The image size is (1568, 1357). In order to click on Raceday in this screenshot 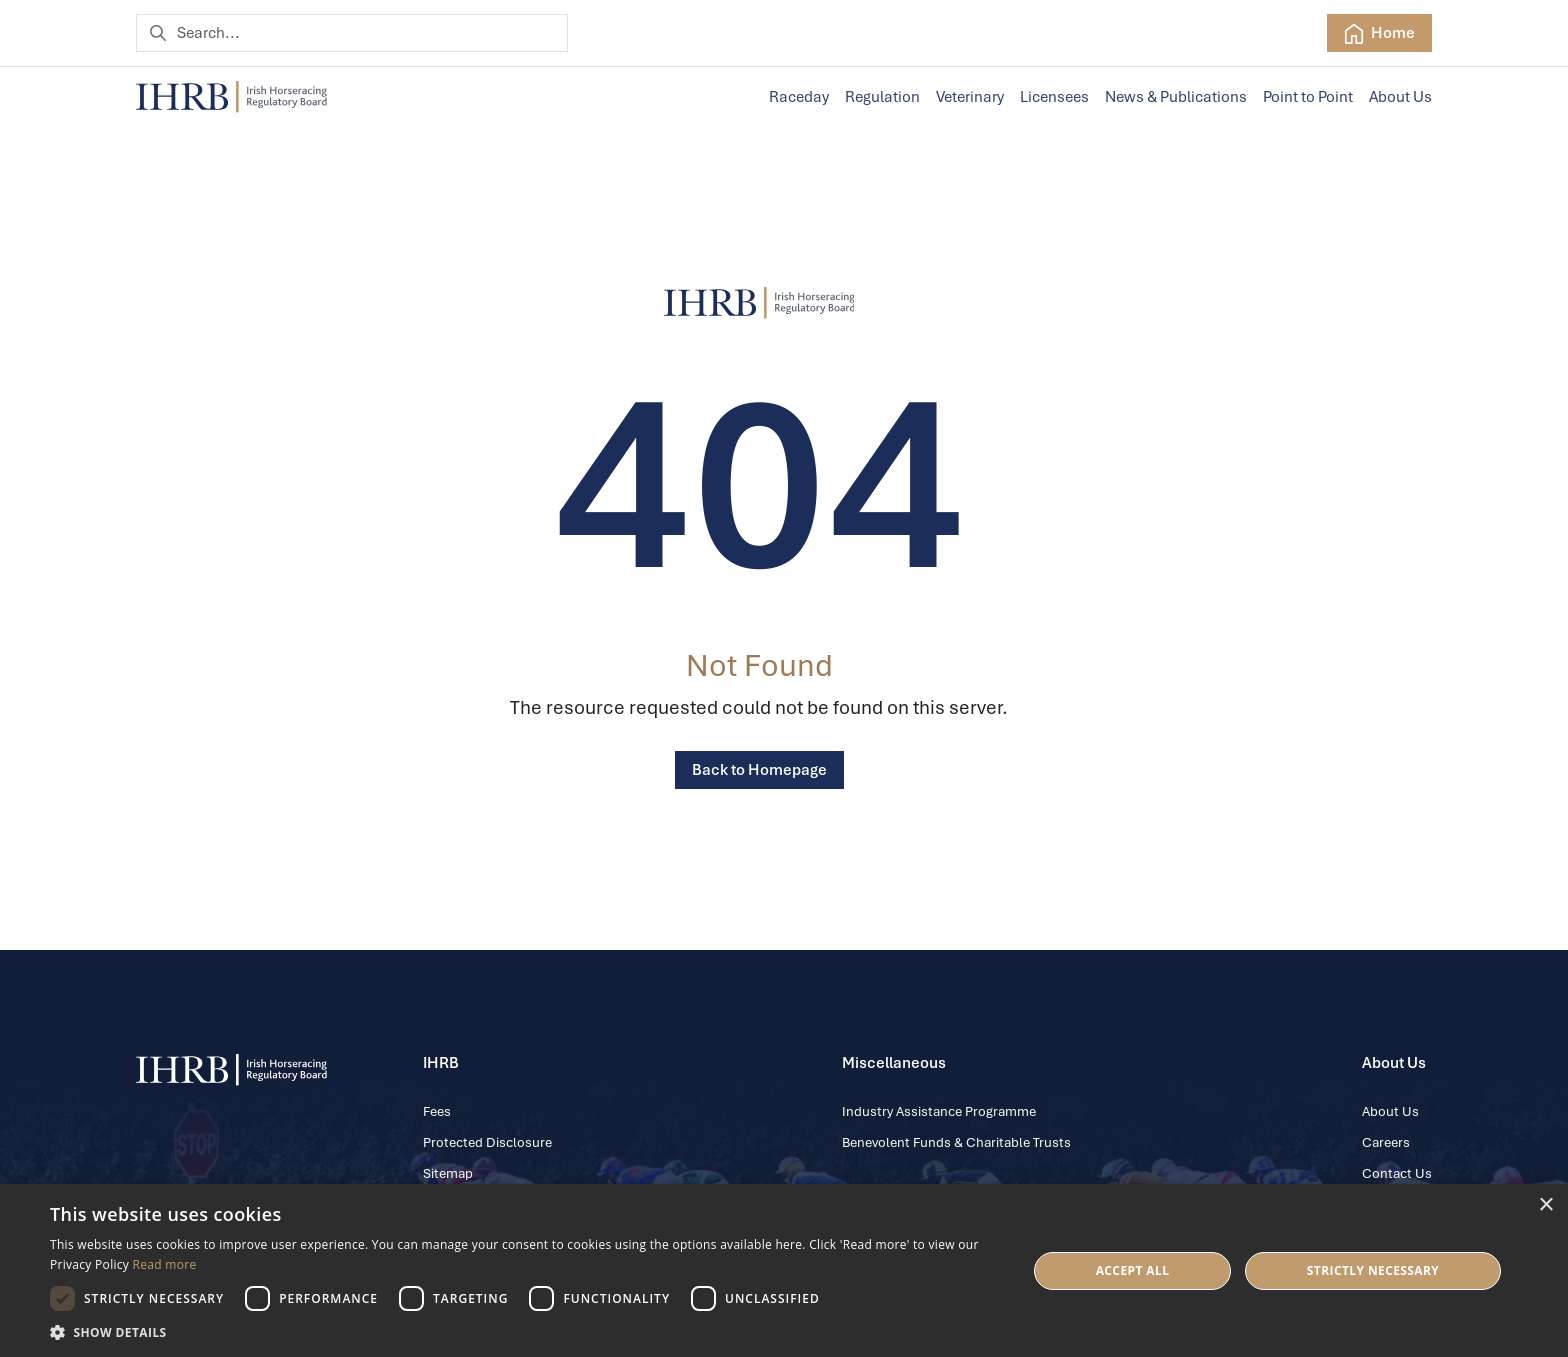, I will do `click(799, 97)`.